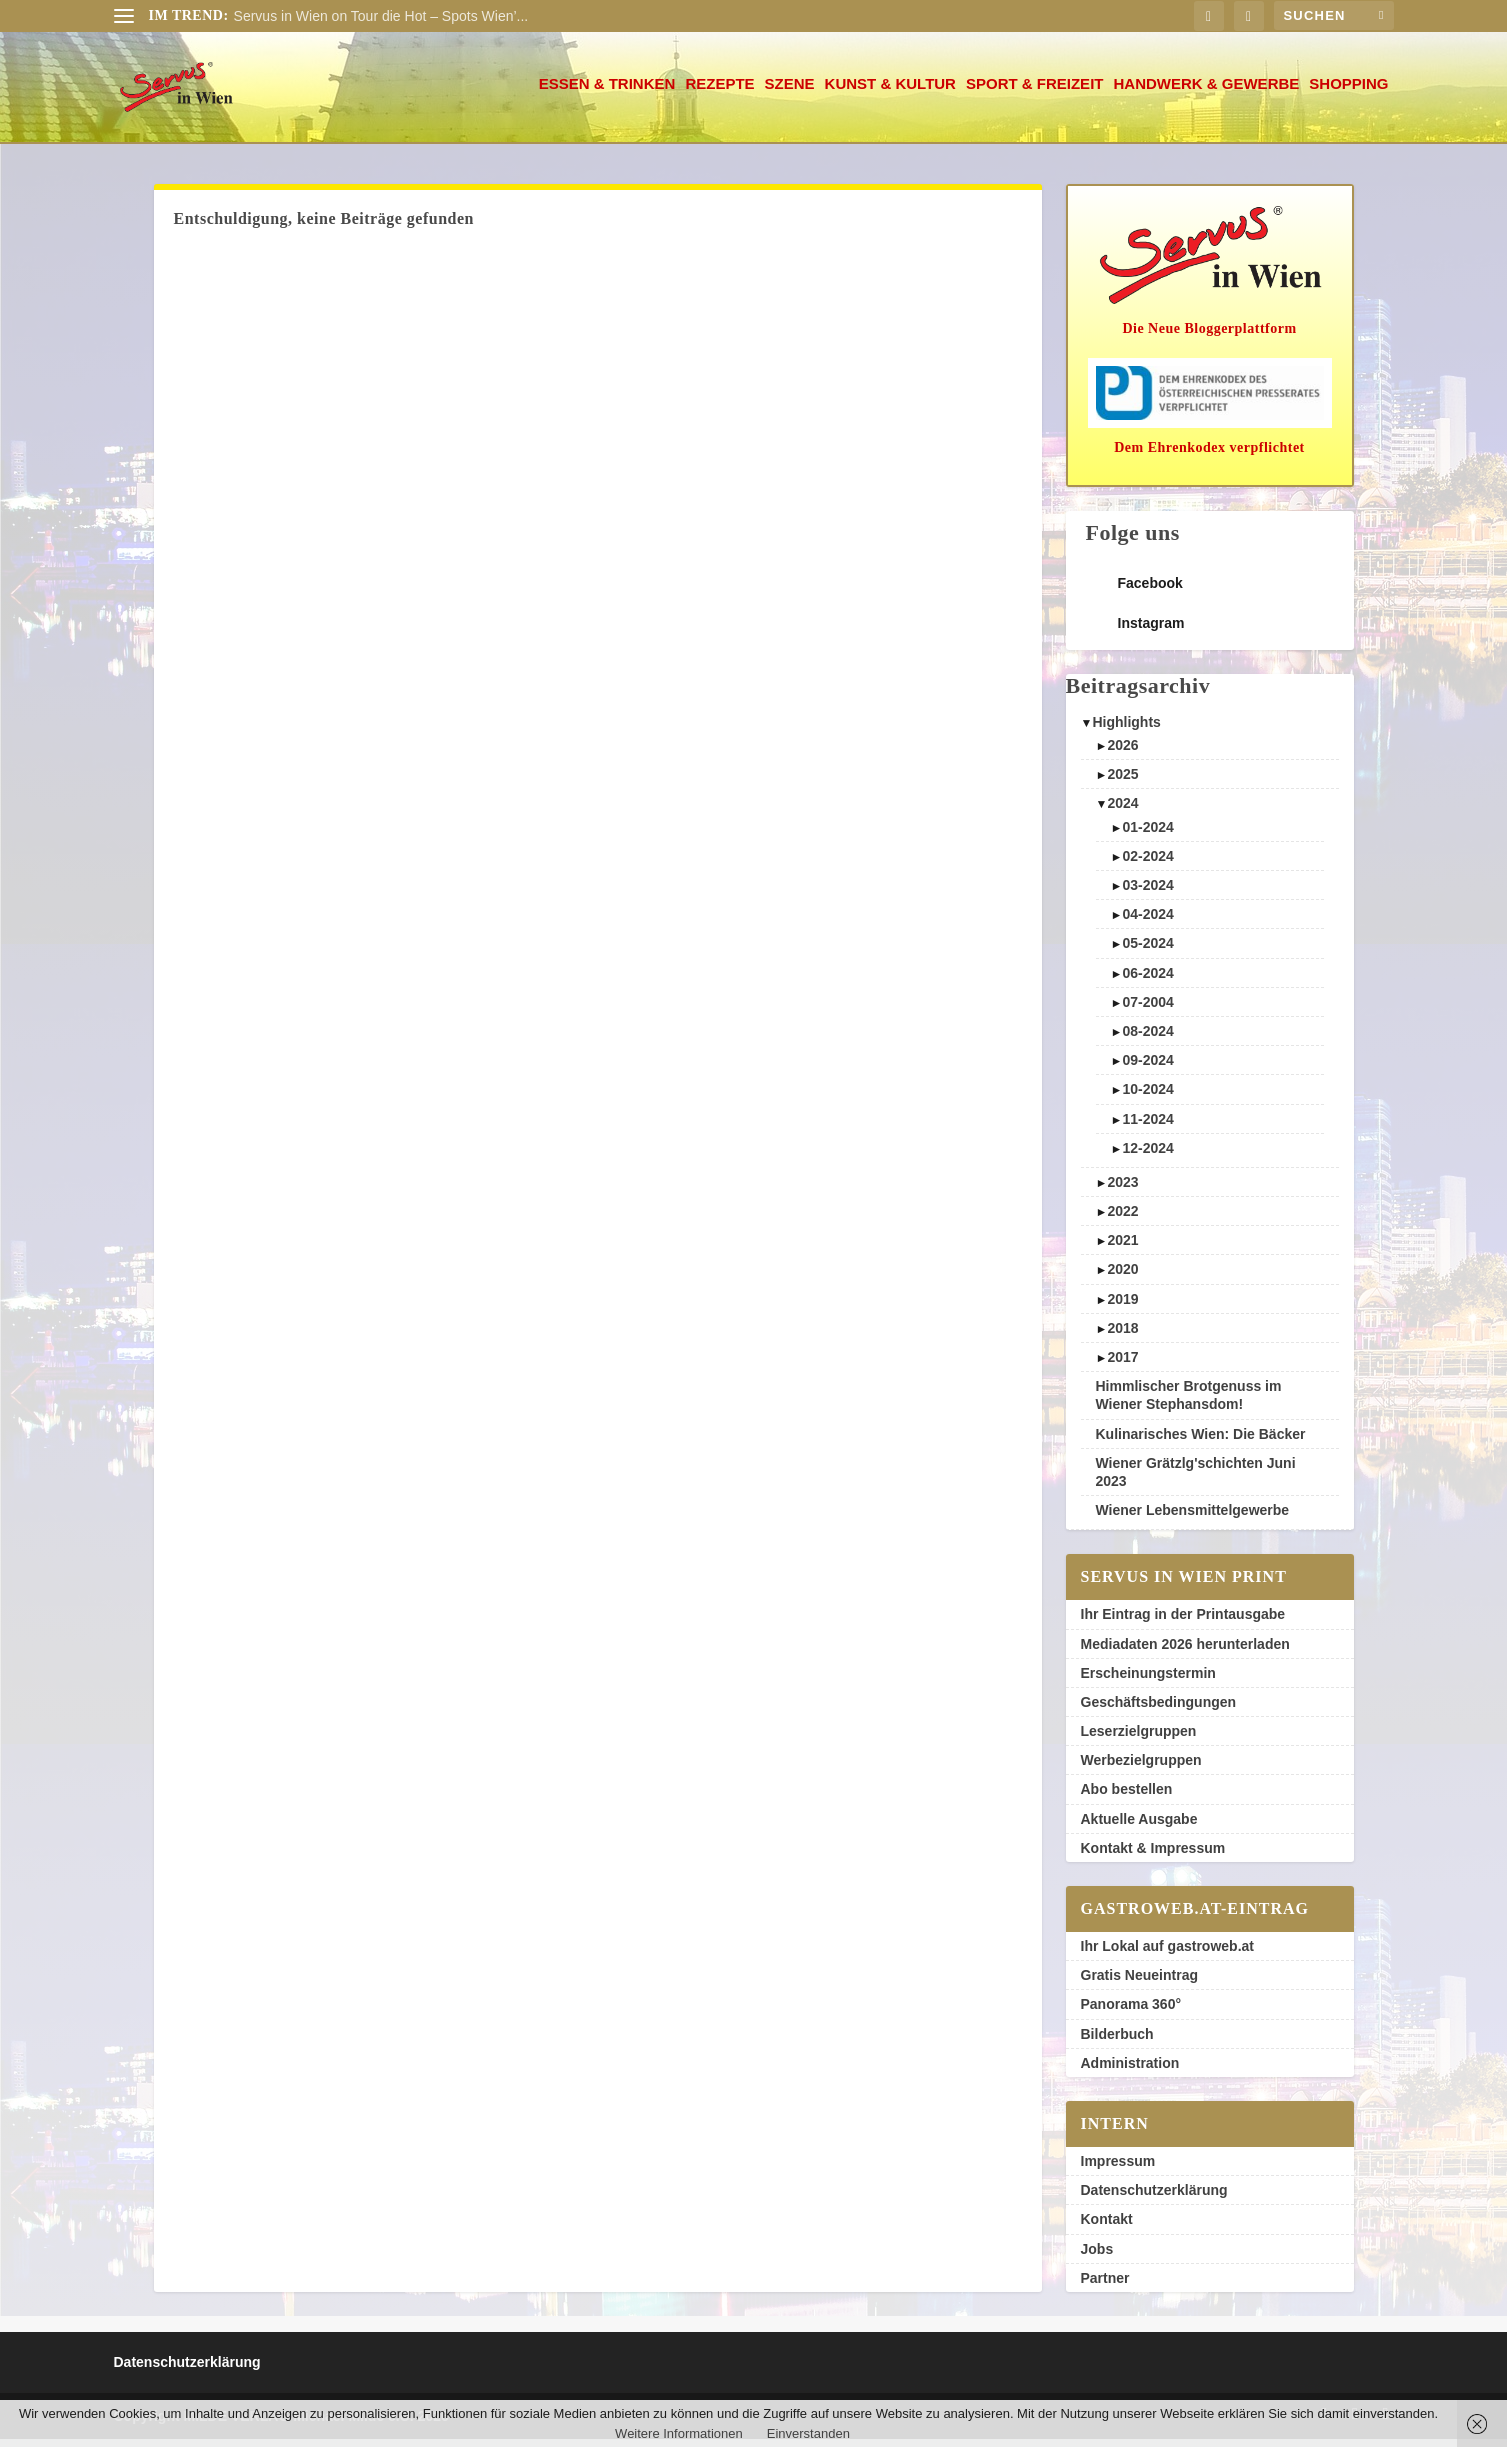  Describe the element at coordinates (1122, 1248) in the screenshot. I see `2021` at that location.